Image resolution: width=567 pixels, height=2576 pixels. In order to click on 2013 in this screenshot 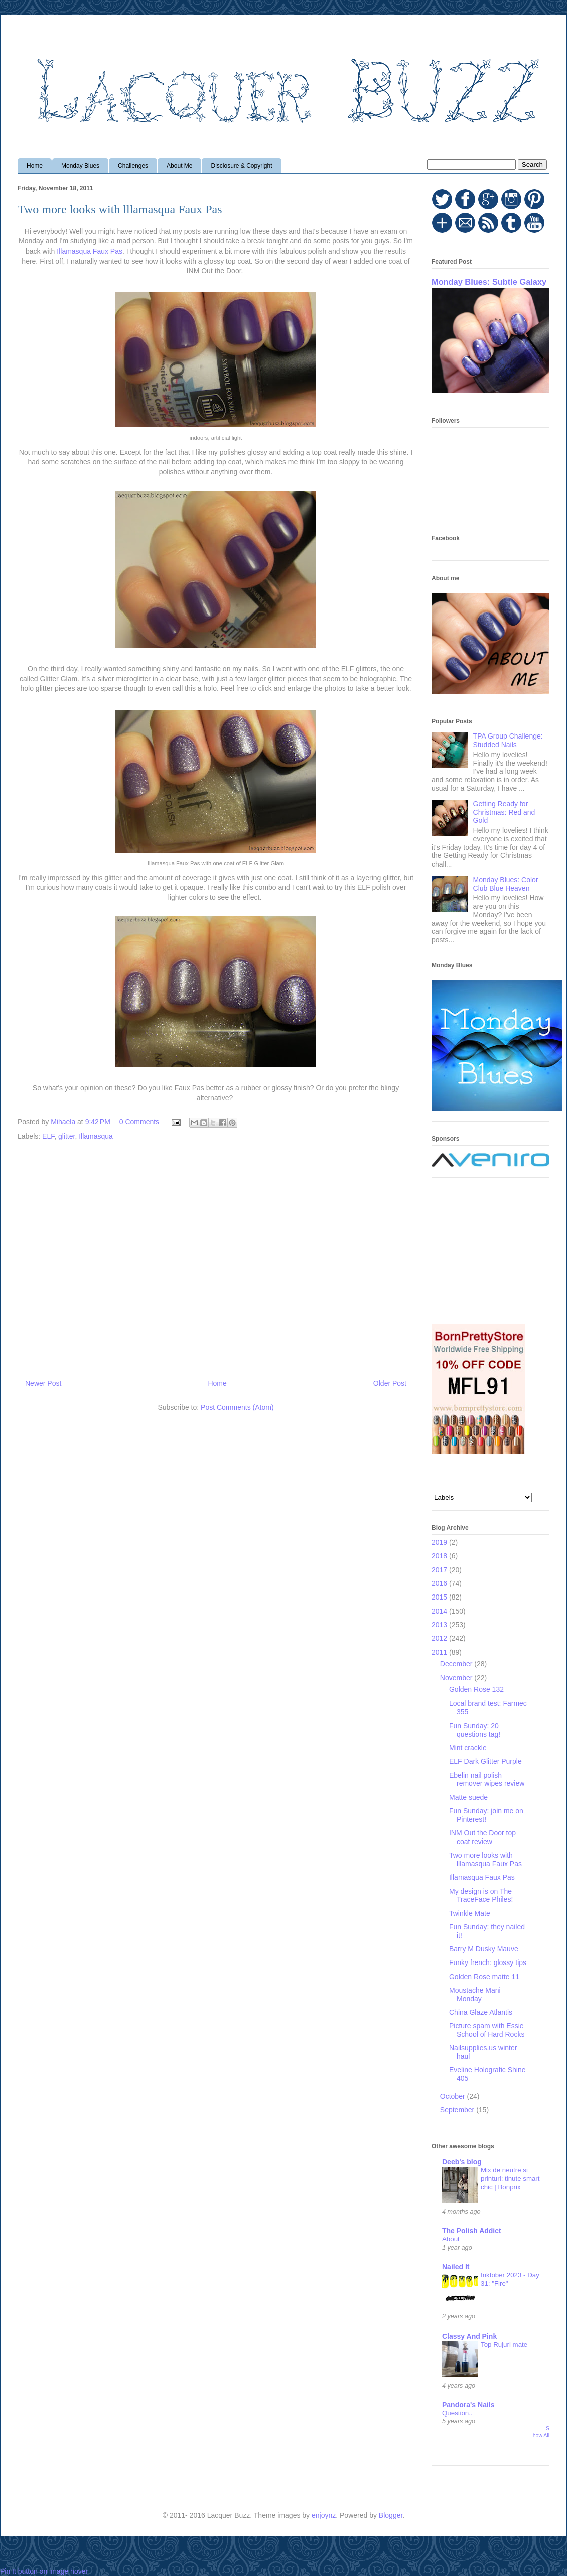, I will do `click(440, 1625)`.